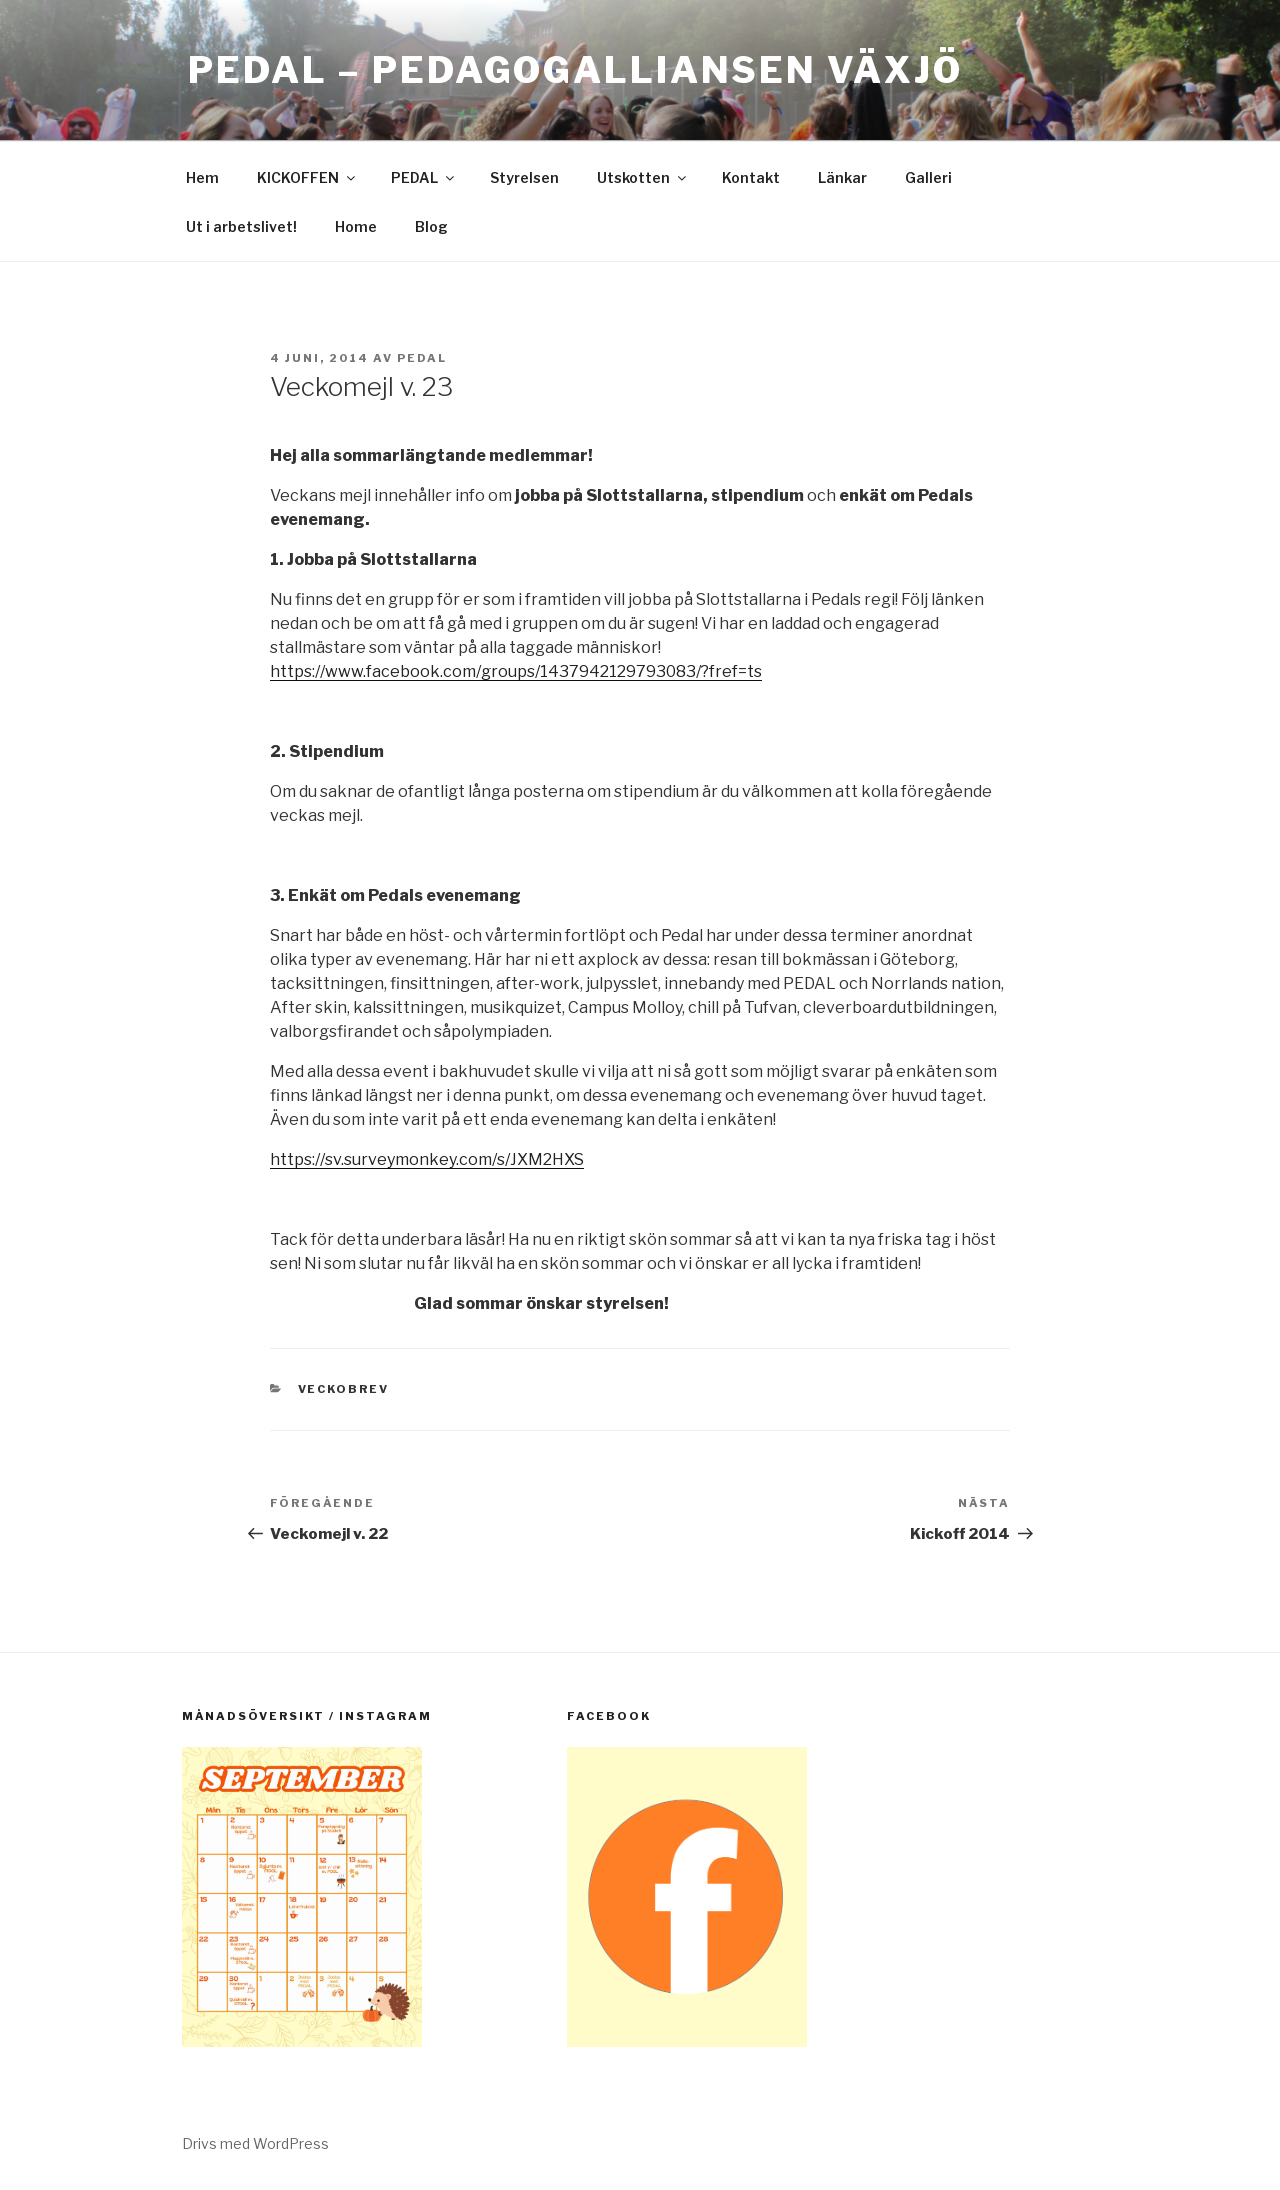  What do you see at coordinates (751, 177) in the screenshot?
I see `Kontakt` at bounding box center [751, 177].